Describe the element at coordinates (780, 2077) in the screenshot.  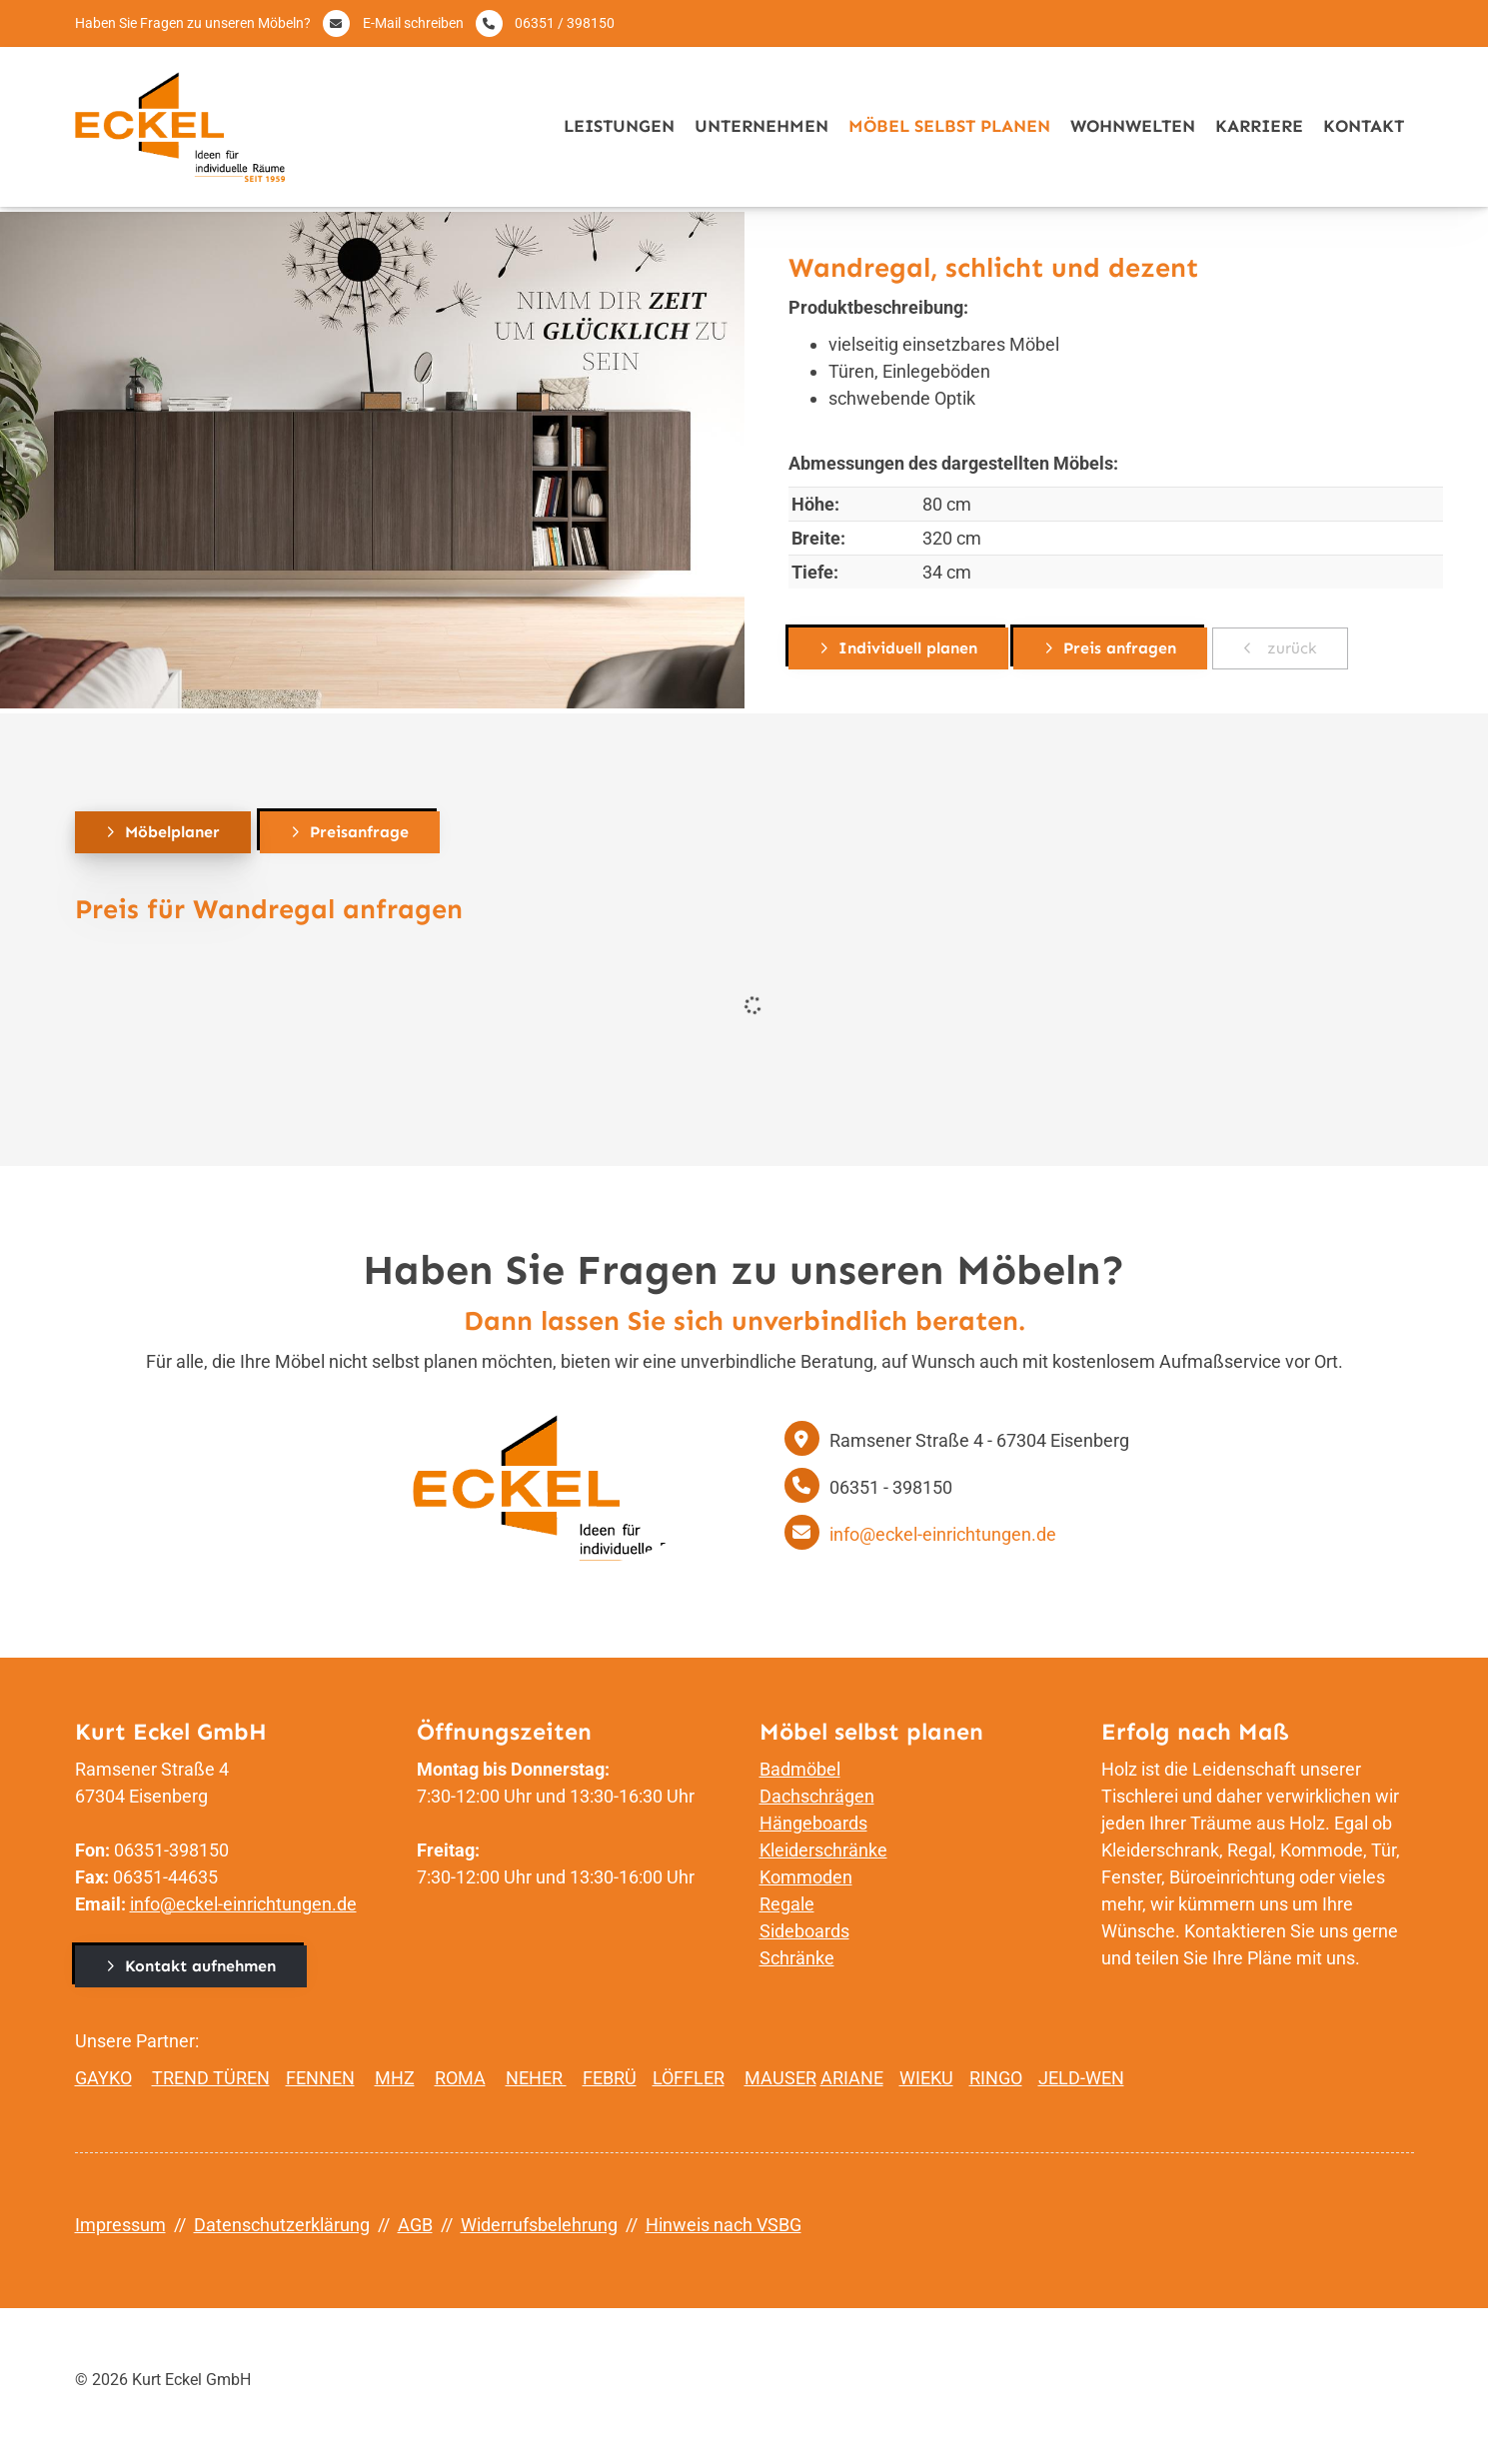
I see `MAUSER` at that location.